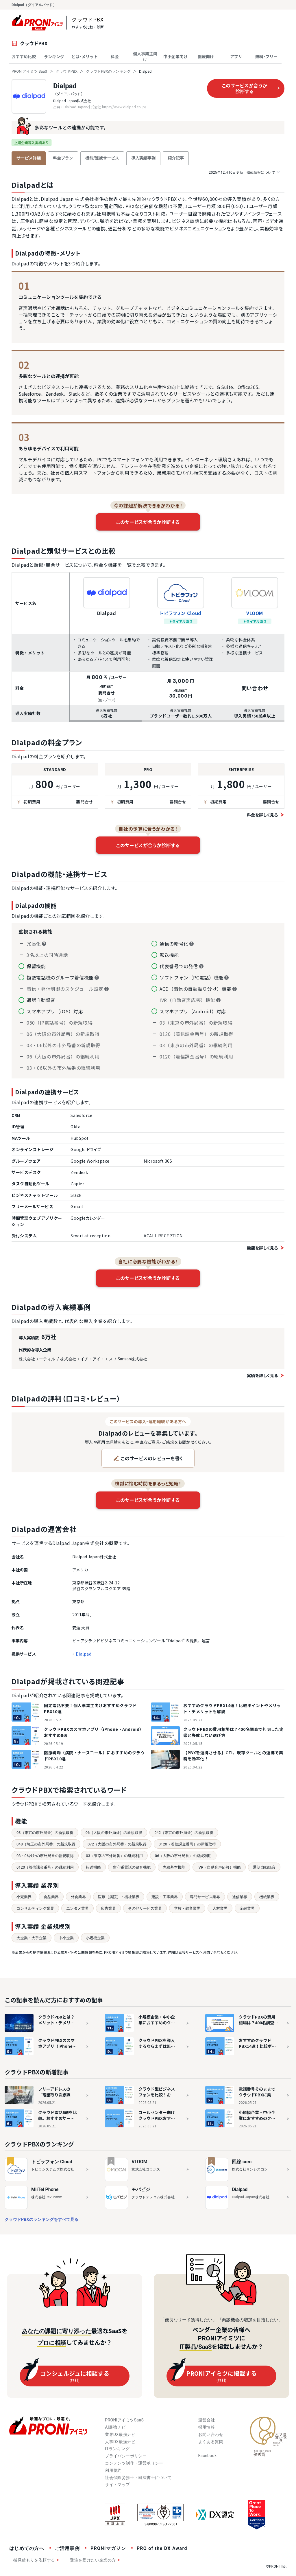  I want to click on 03・06以外の市外局番の新規取得, so click(45, 1856).